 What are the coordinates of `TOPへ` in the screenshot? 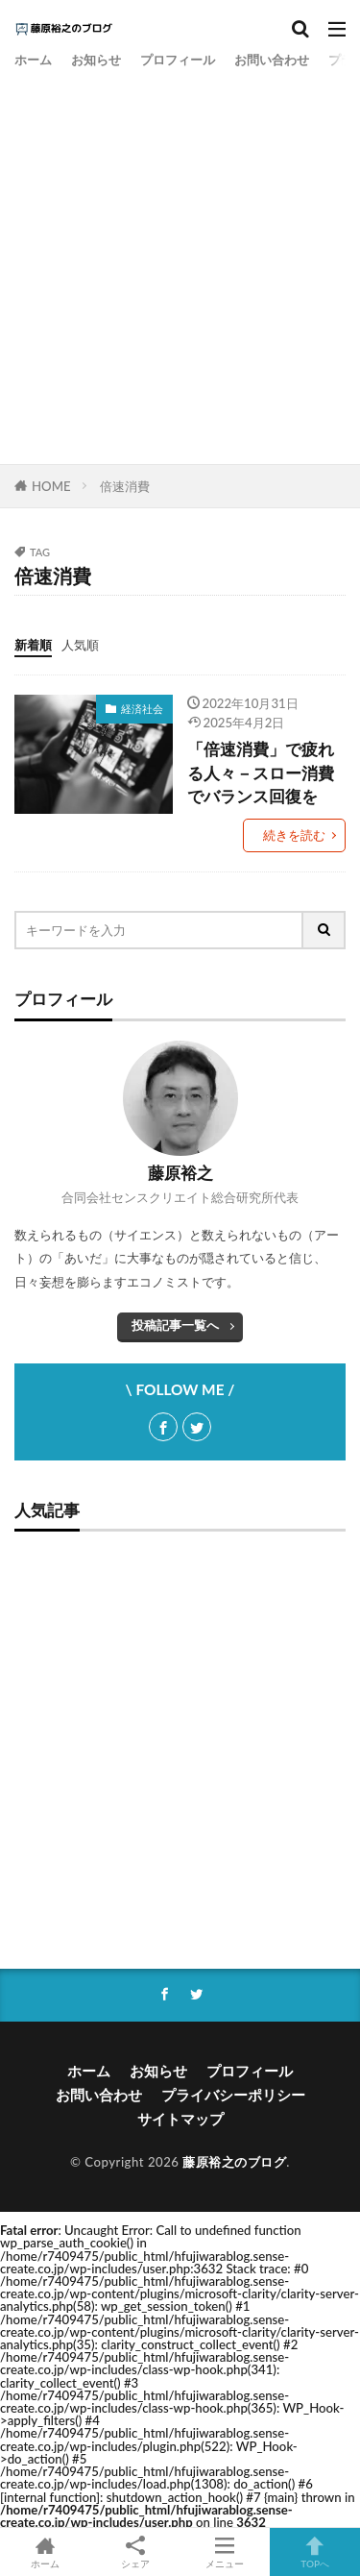 It's located at (315, 2552).